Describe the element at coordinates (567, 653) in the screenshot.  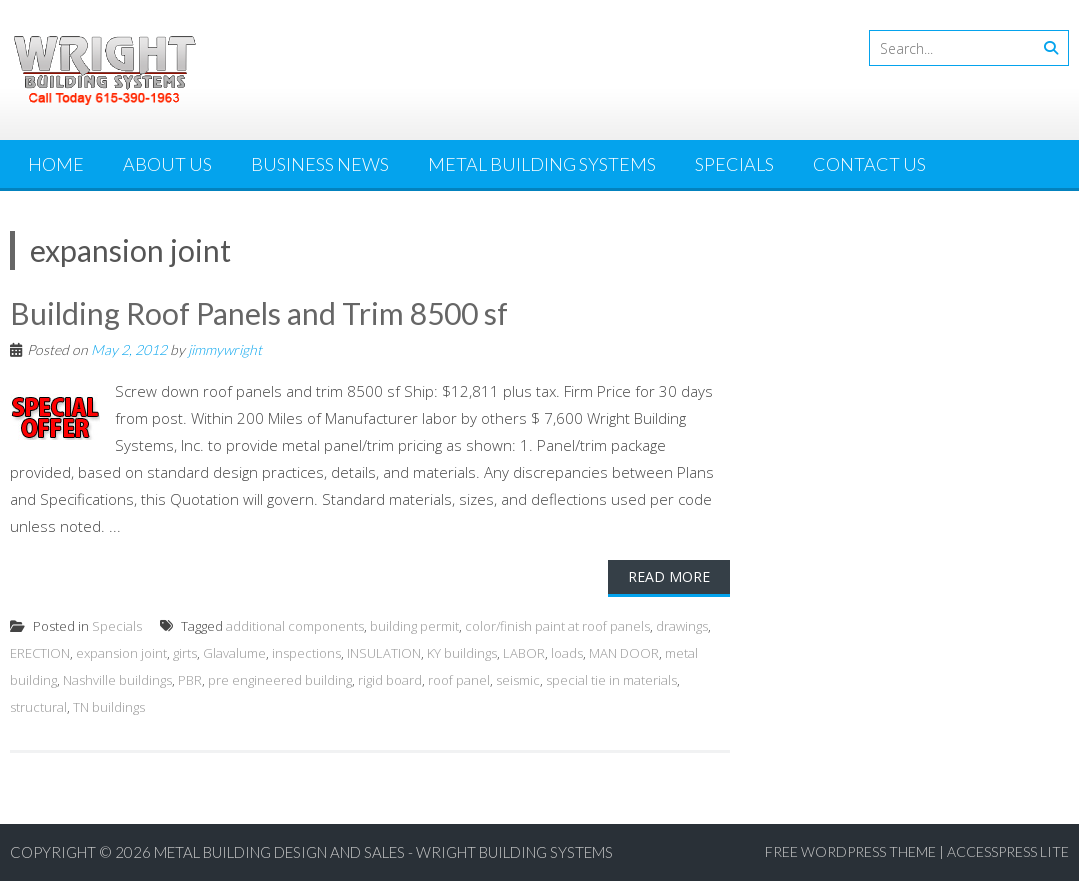
I see `loads` at that location.